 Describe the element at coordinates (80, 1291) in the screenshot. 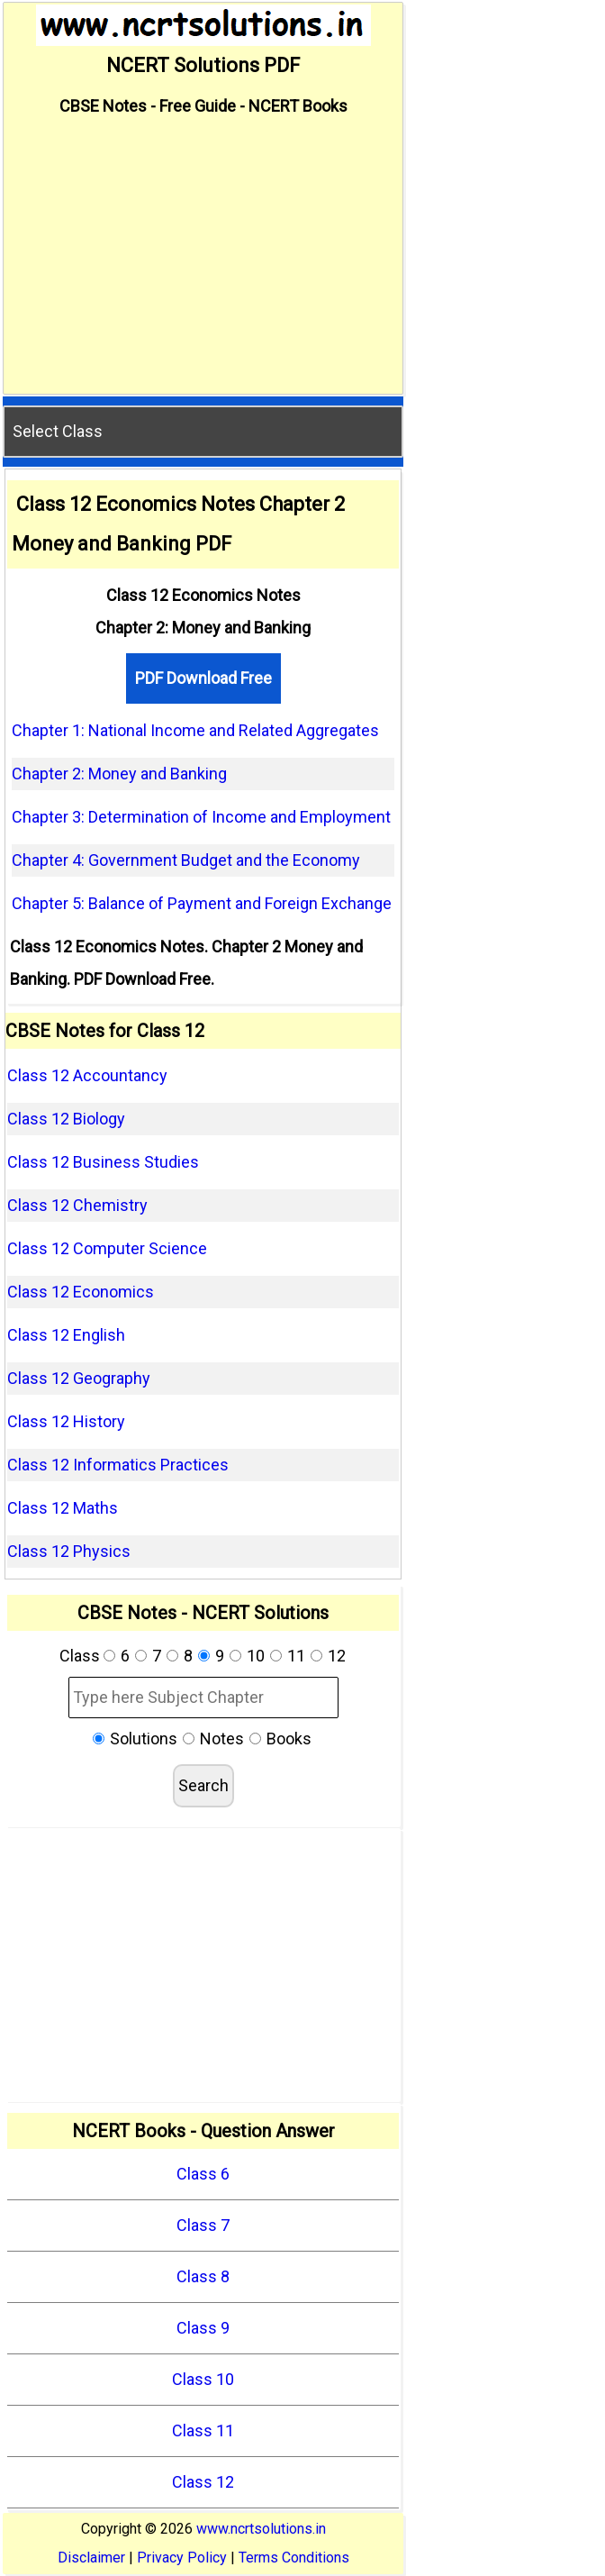

I see `Class 12 Economics` at that location.